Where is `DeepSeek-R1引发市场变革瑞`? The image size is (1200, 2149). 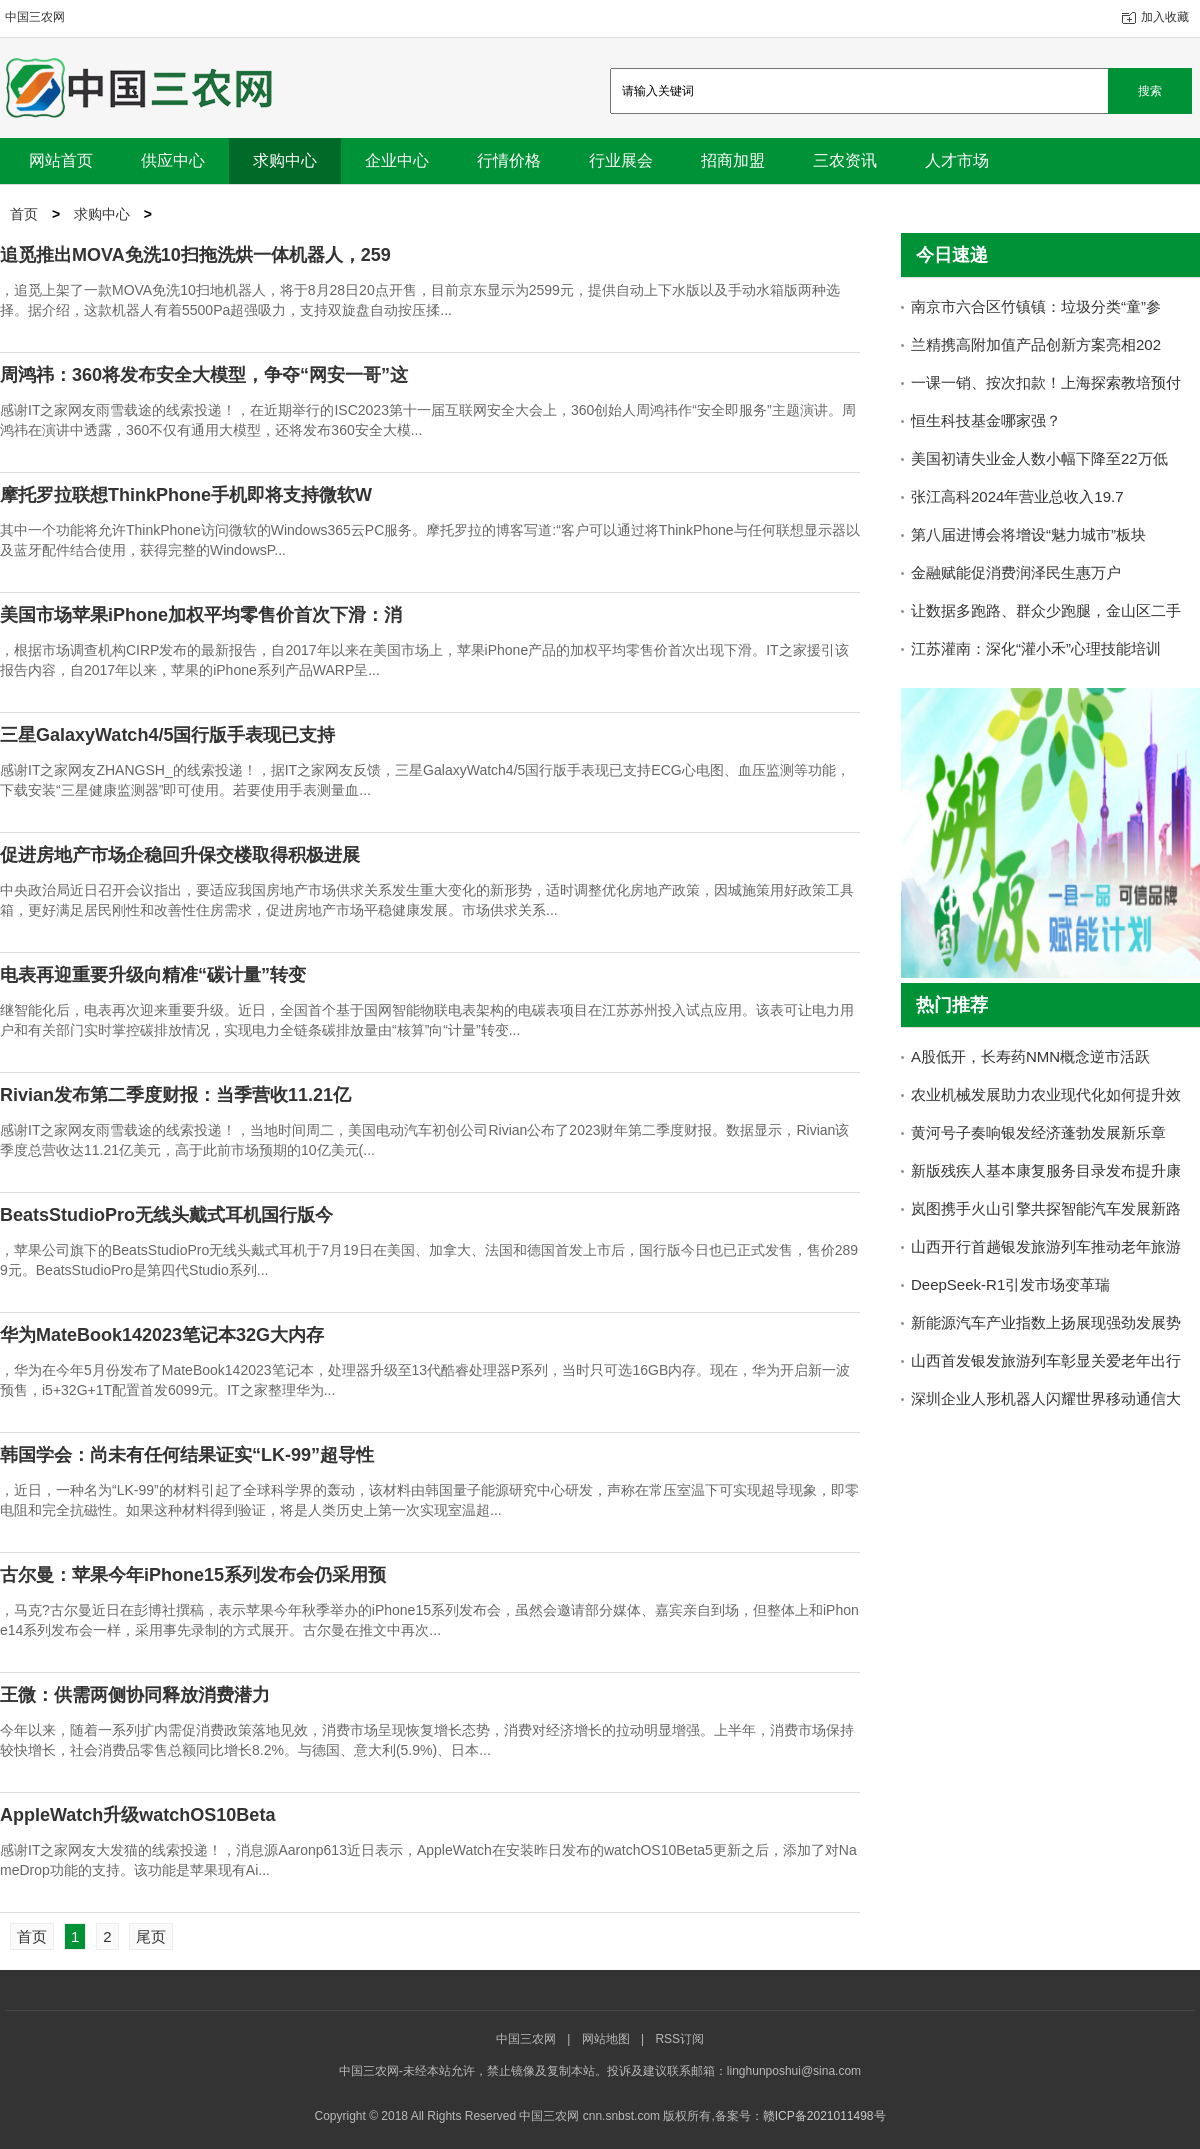 DeepSeek-R1引发市场变革瑞 is located at coordinates (1010, 1284).